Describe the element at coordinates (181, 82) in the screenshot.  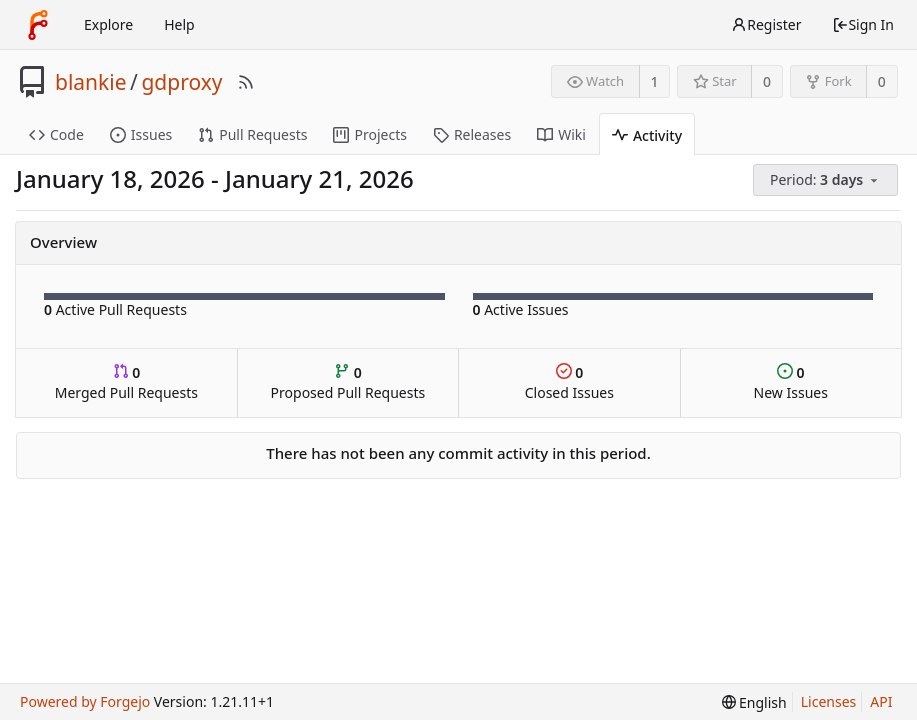
I see `gdproxy` at that location.